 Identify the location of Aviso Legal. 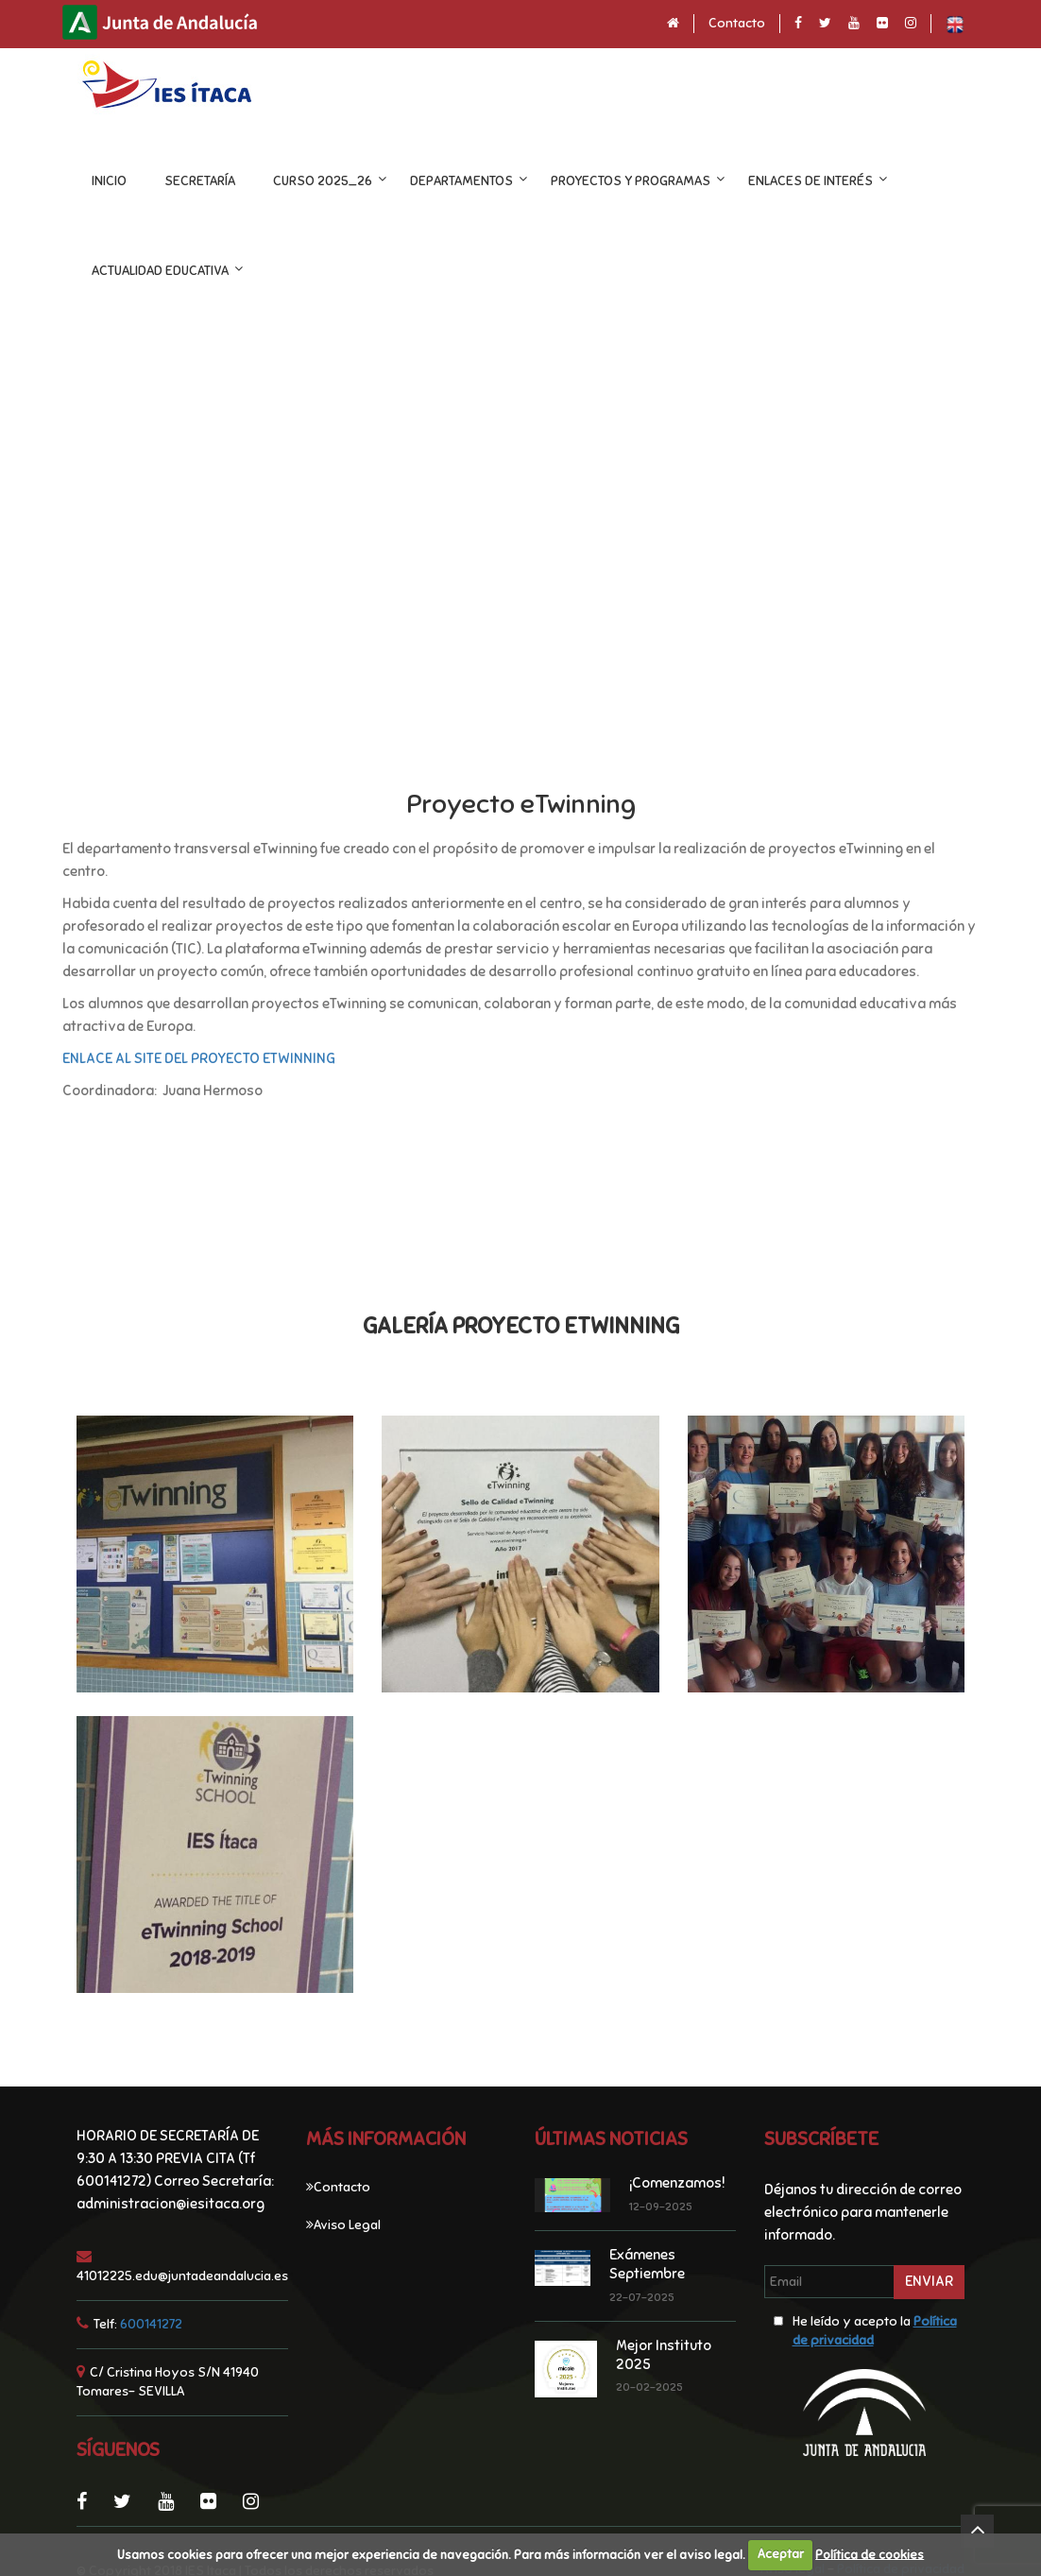
(347, 2225).